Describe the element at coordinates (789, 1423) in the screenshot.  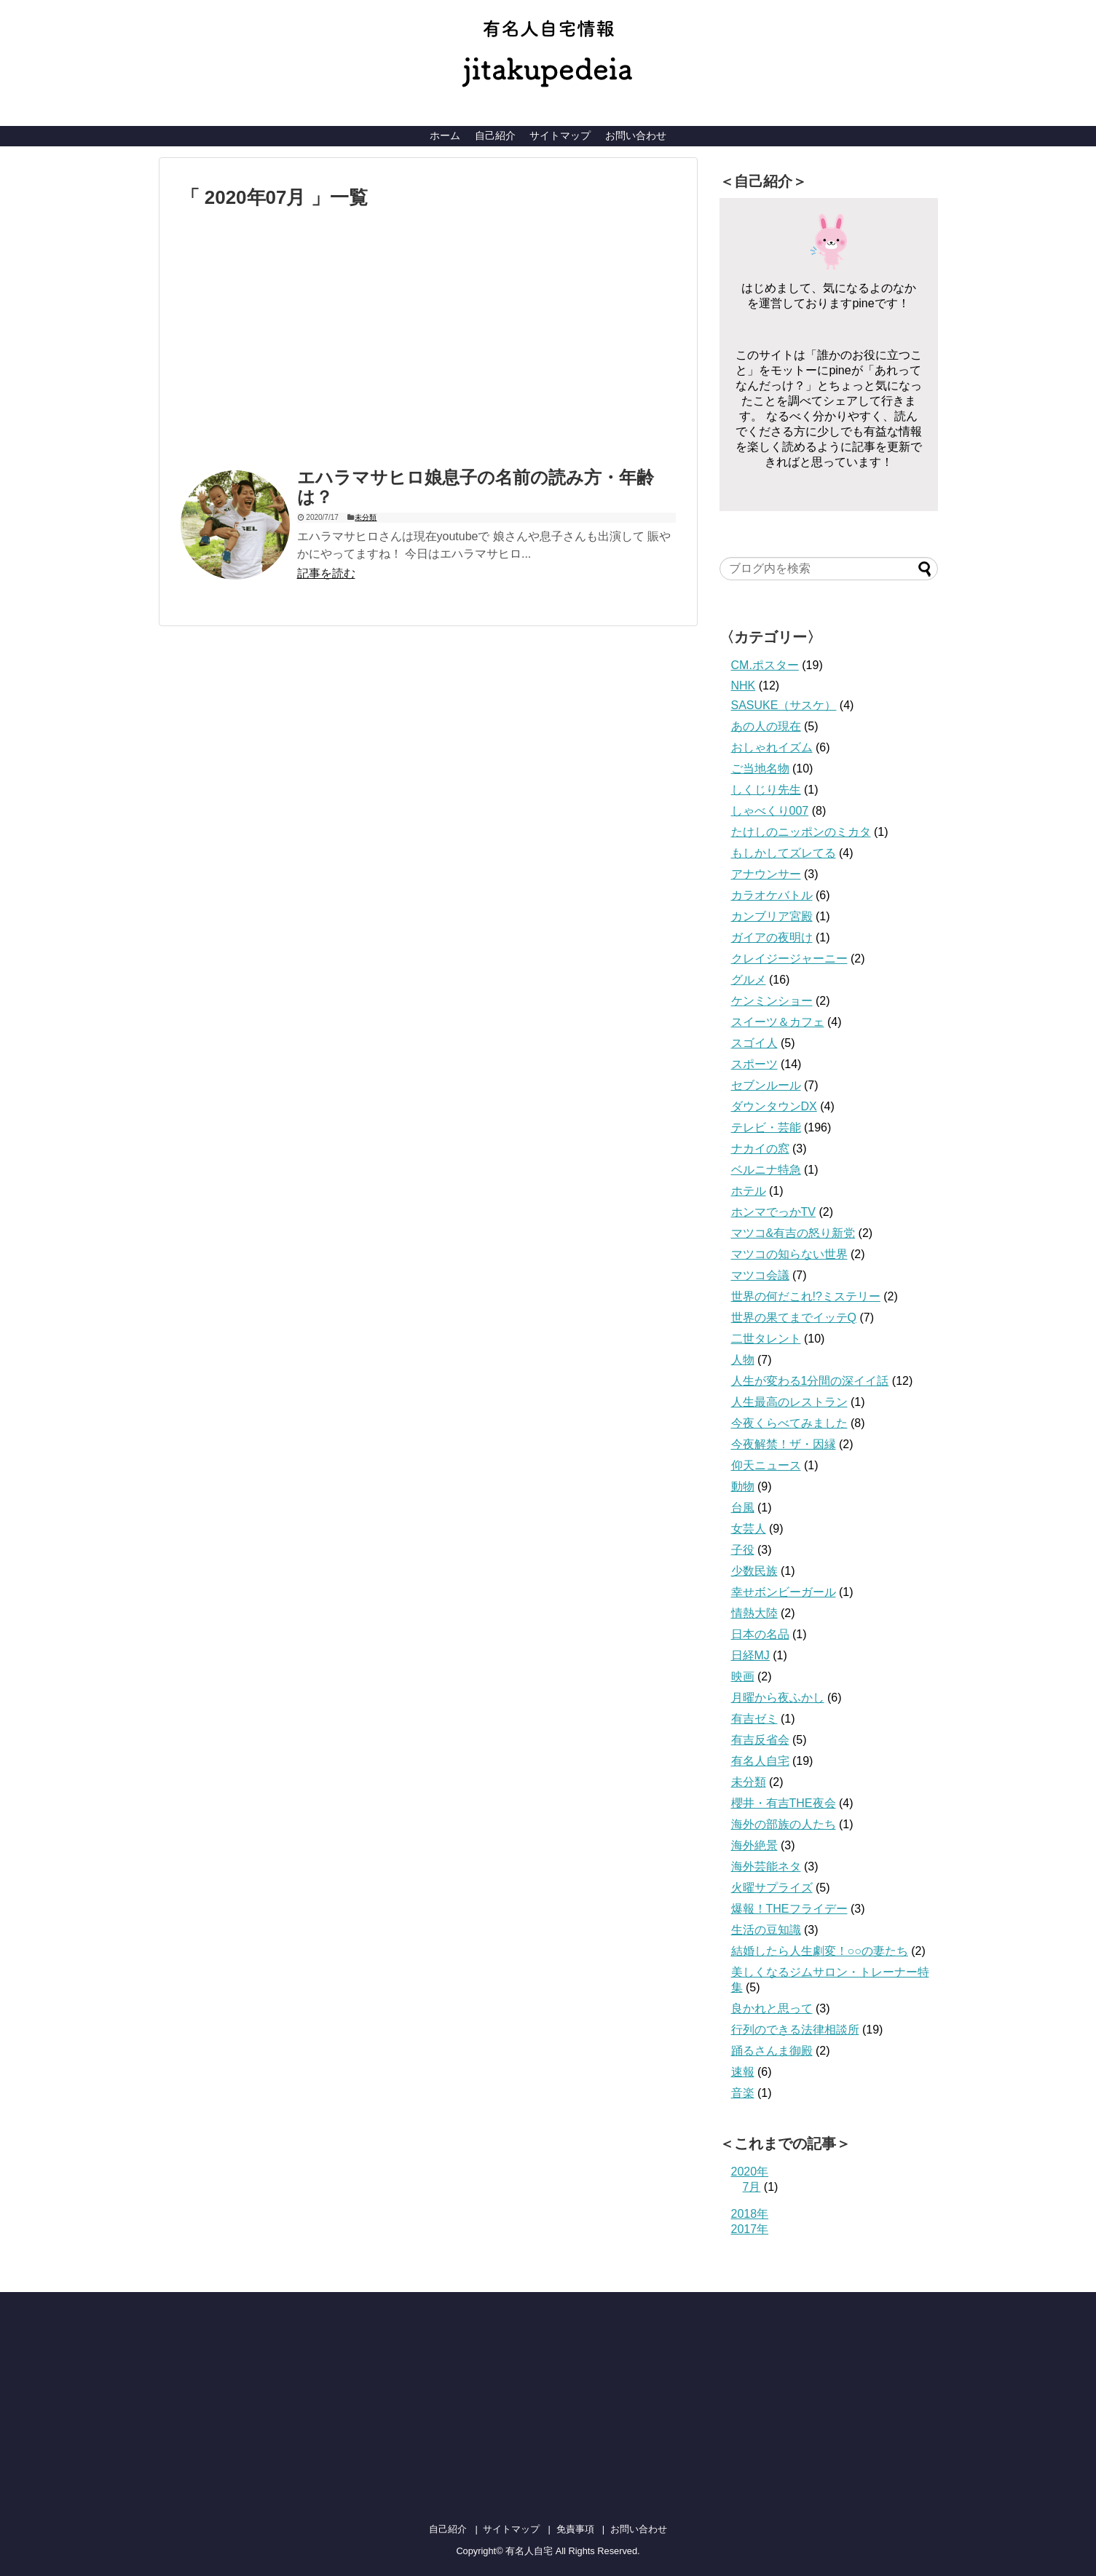
I see `今夜くらべてみました` at that location.